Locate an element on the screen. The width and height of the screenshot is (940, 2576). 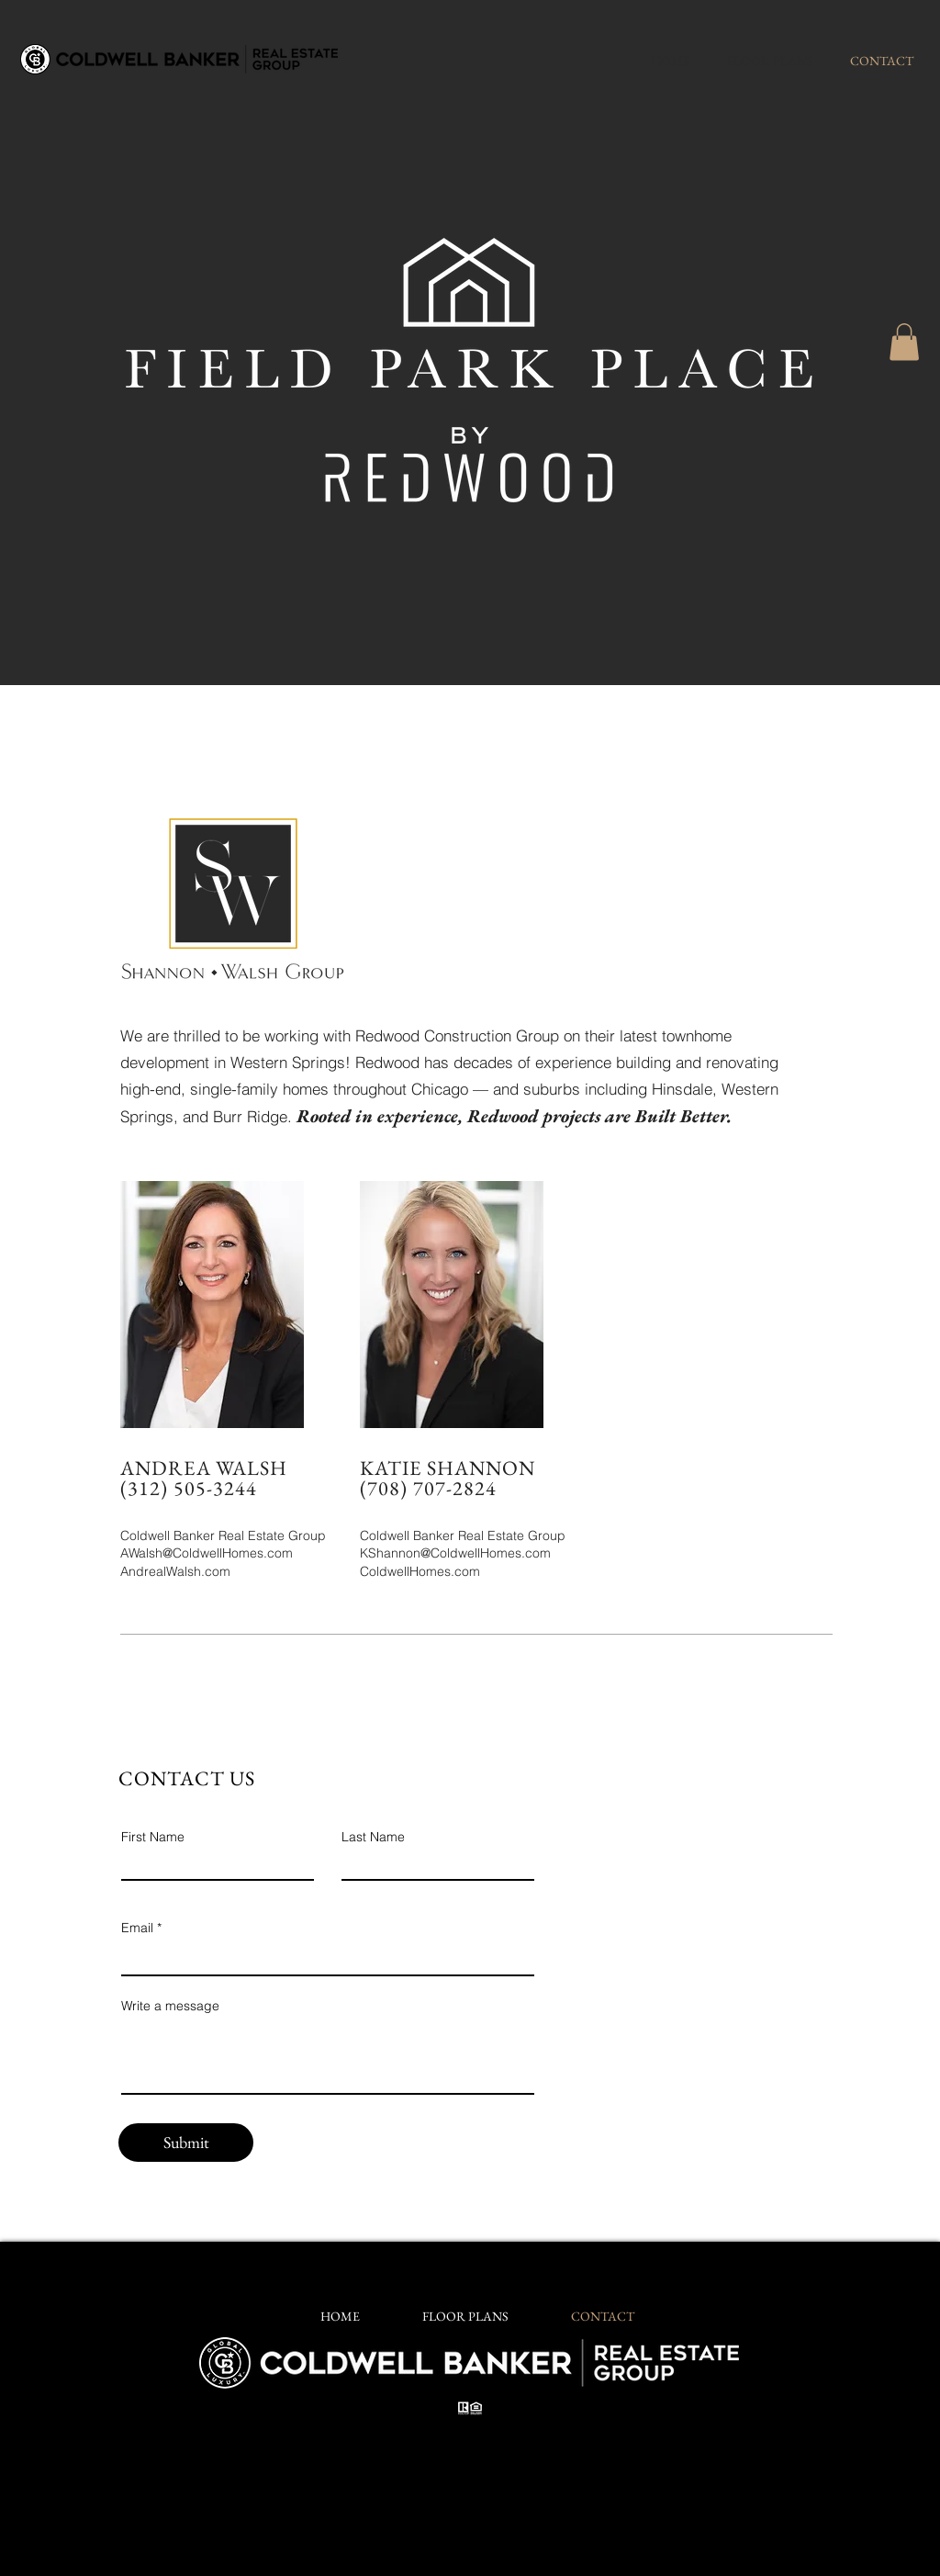
Write a message is located at coordinates (170, 2005).